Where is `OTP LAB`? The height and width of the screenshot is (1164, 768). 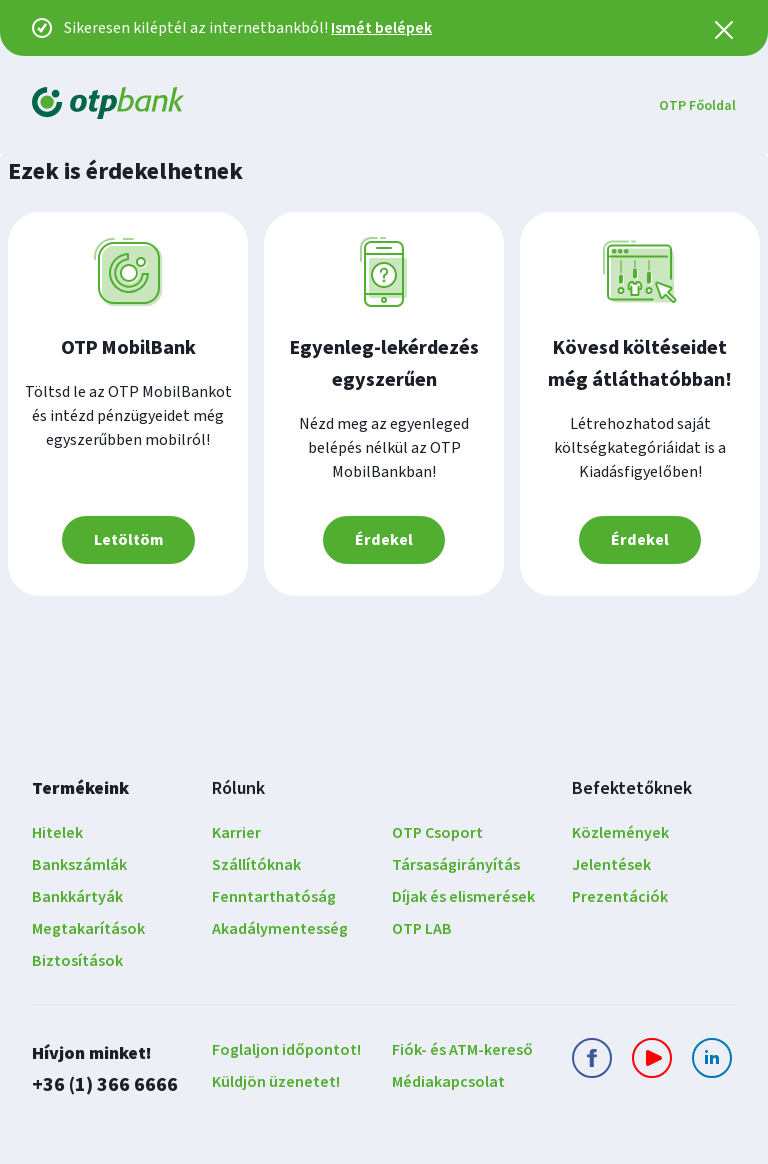 OTP LAB is located at coordinates (422, 929).